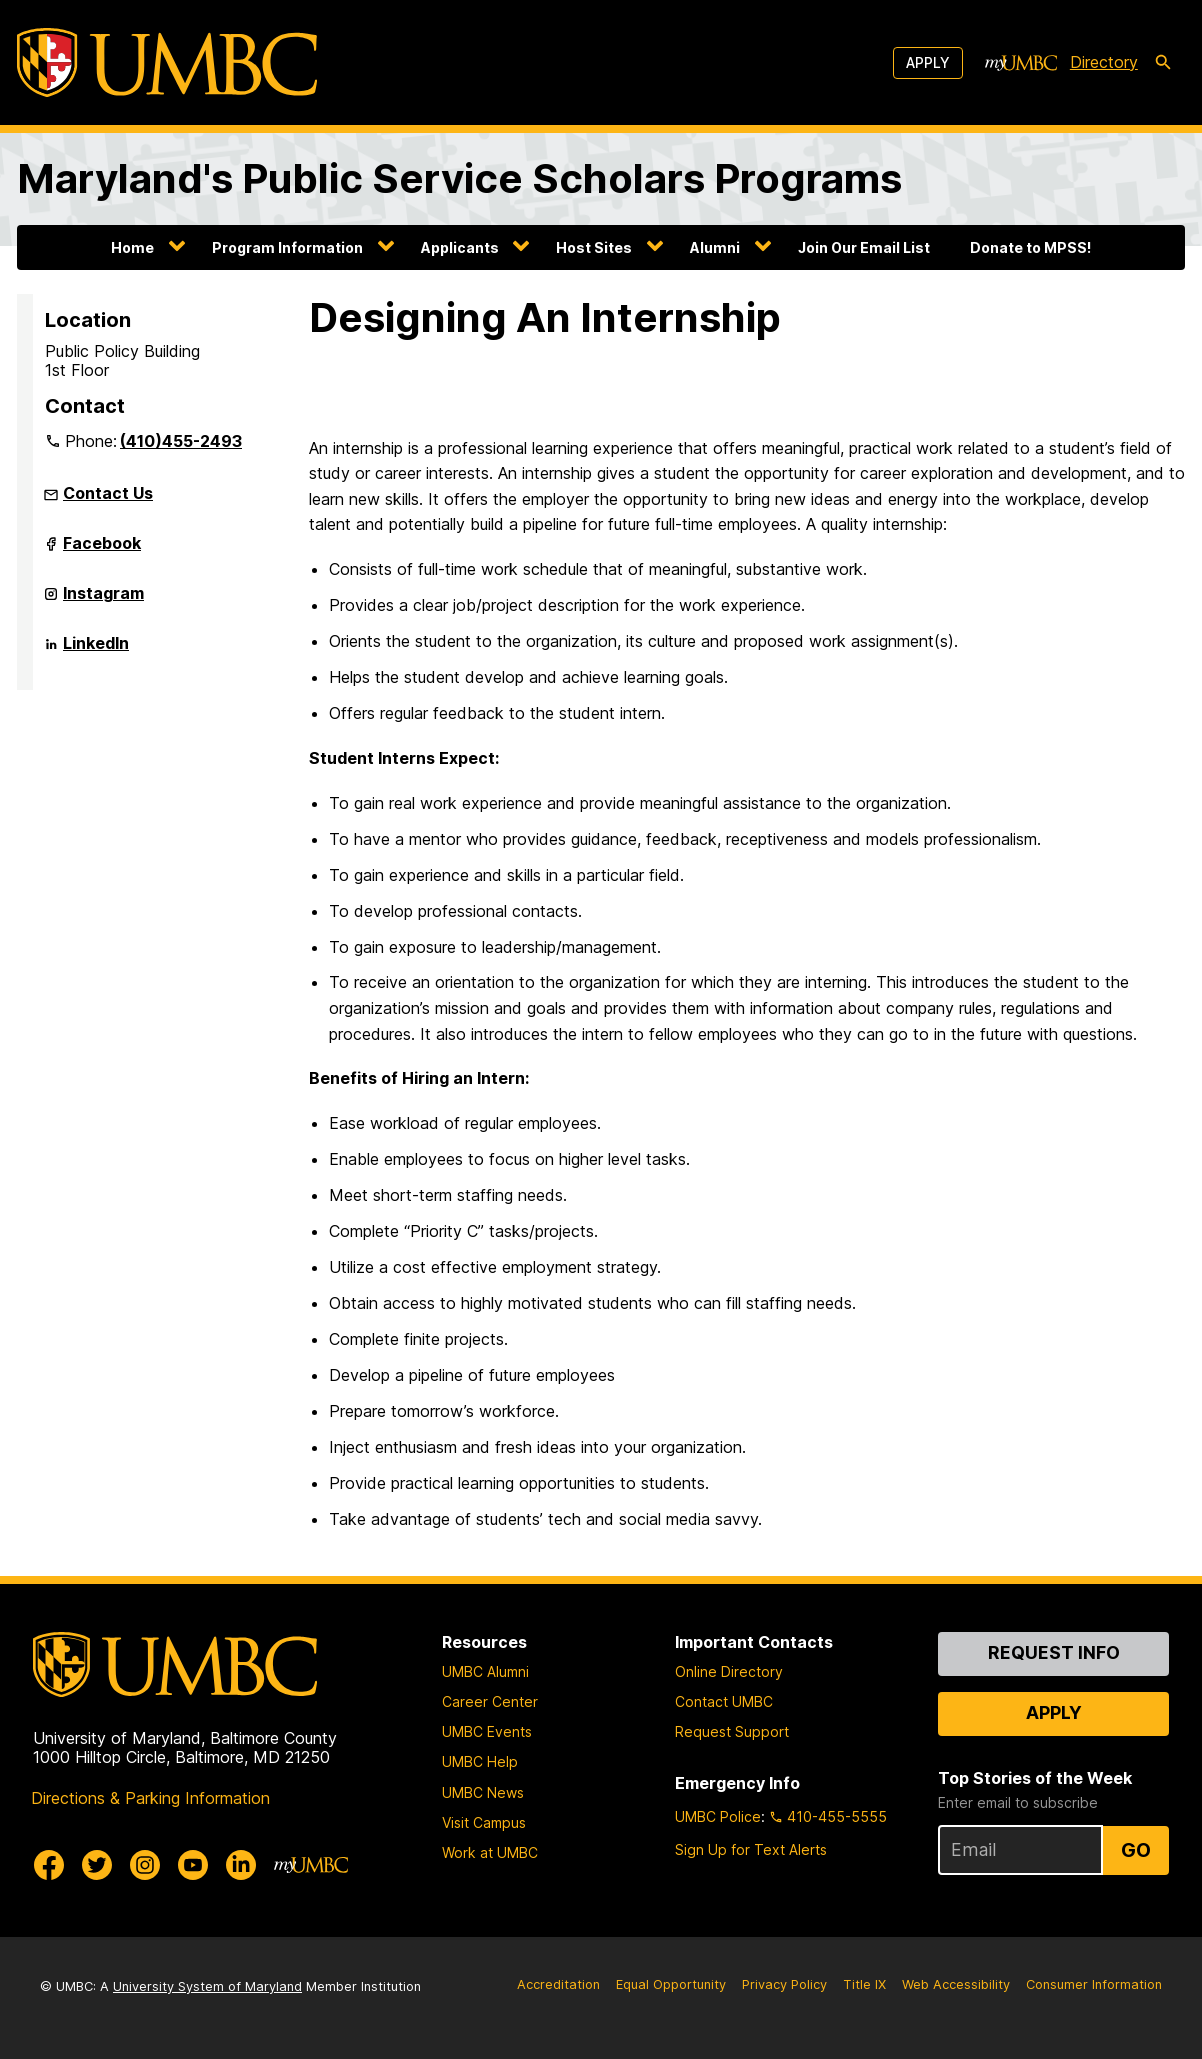  What do you see at coordinates (718, 1816) in the screenshot?
I see `UMBC Police` at bounding box center [718, 1816].